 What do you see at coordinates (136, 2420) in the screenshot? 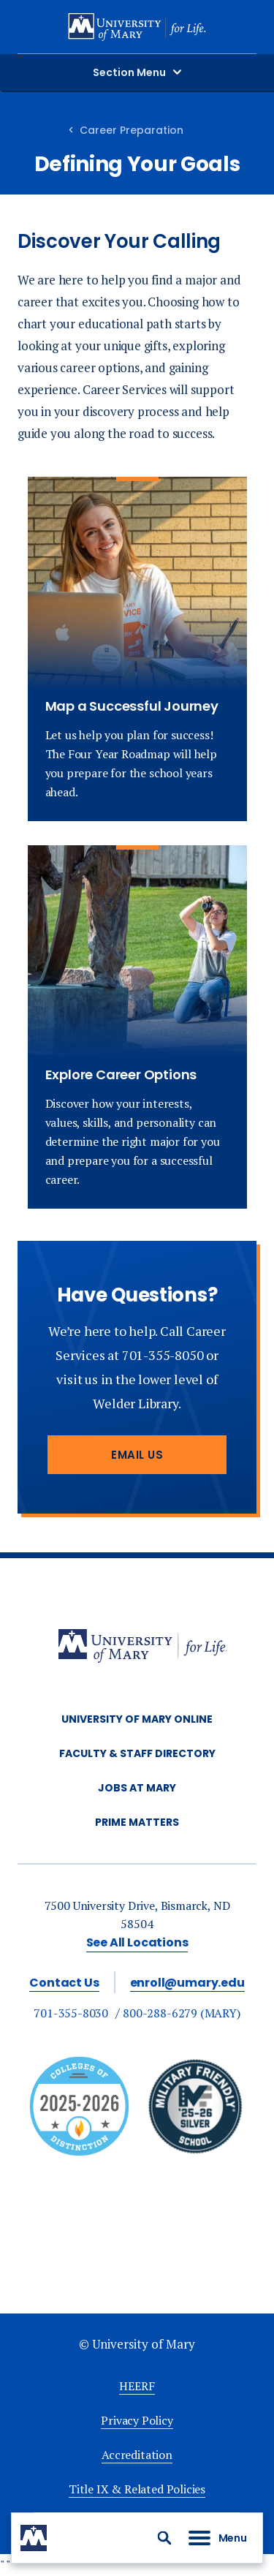
I see `Privacy Policy` at bounding box center [136, 2420].